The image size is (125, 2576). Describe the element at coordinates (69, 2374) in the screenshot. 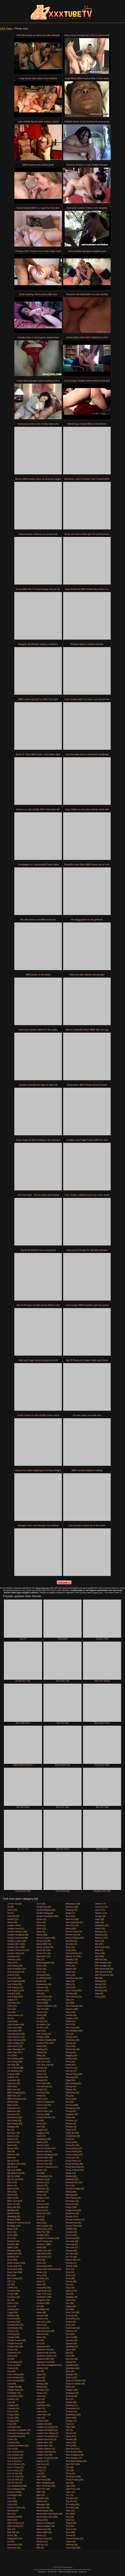

I see `Stranger` at that location.